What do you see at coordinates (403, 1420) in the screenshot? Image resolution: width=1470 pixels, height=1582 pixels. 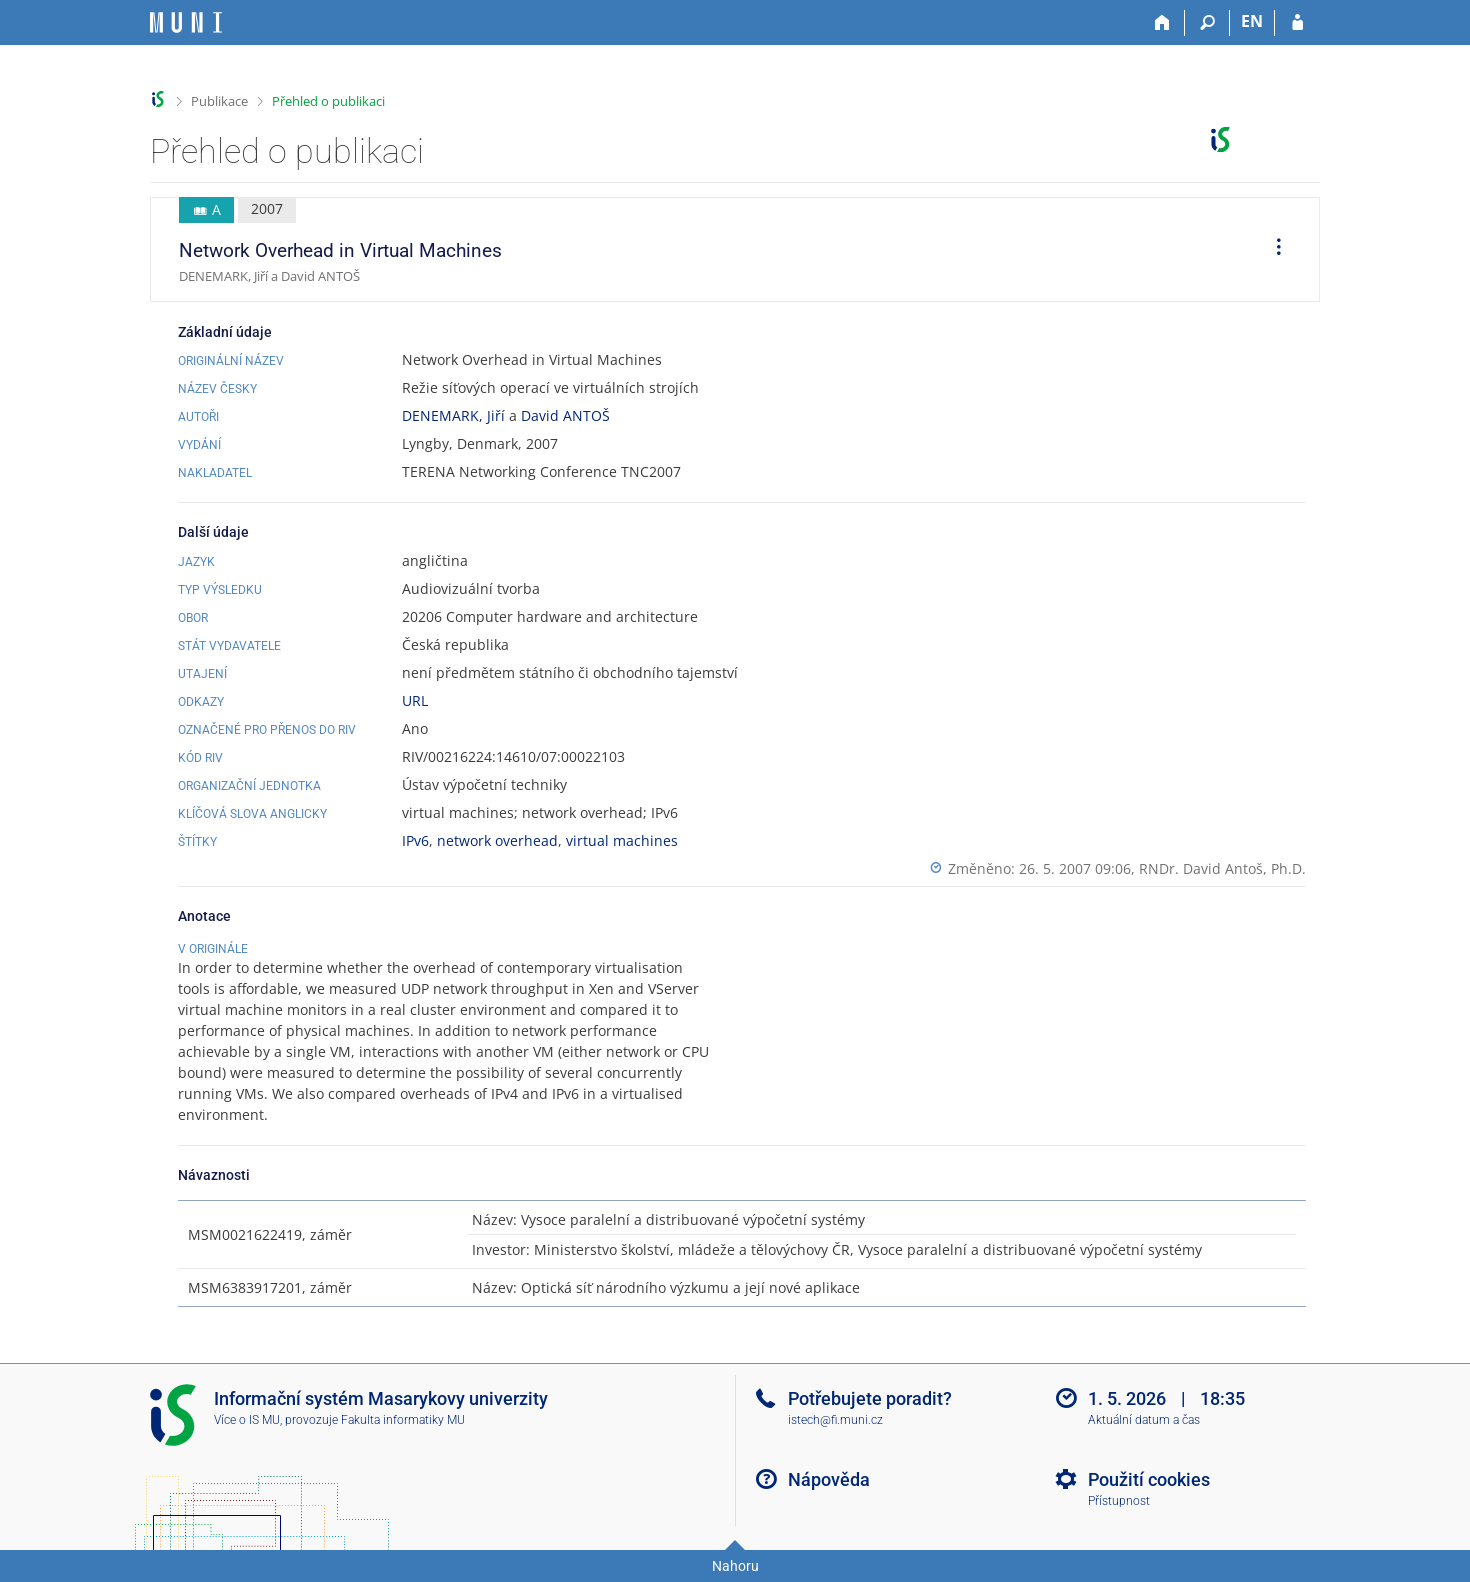 I see `Fakulta informatiky MU` at bounding box center [403, 1420].